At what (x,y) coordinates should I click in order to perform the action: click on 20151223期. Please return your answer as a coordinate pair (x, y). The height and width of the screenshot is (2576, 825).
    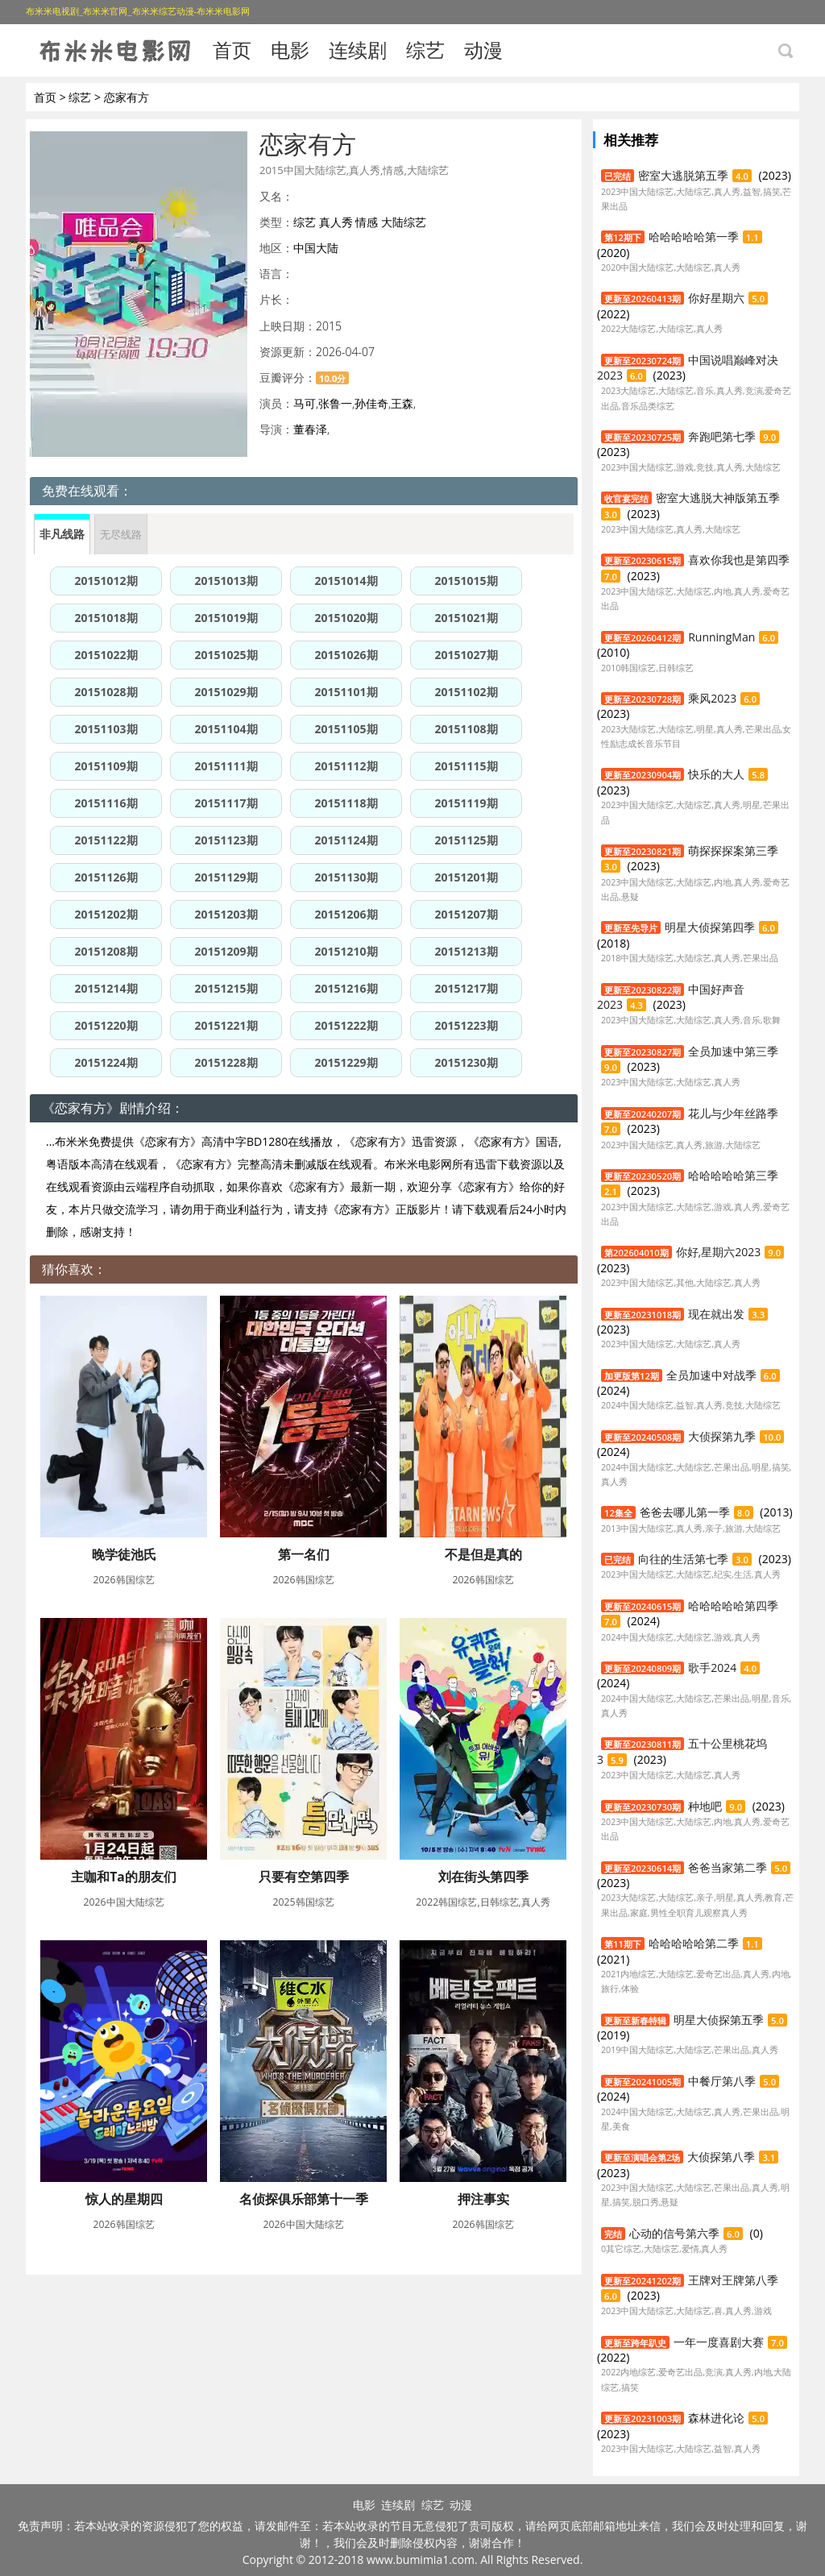
    Looking at the image, I should click on (465, 1025).